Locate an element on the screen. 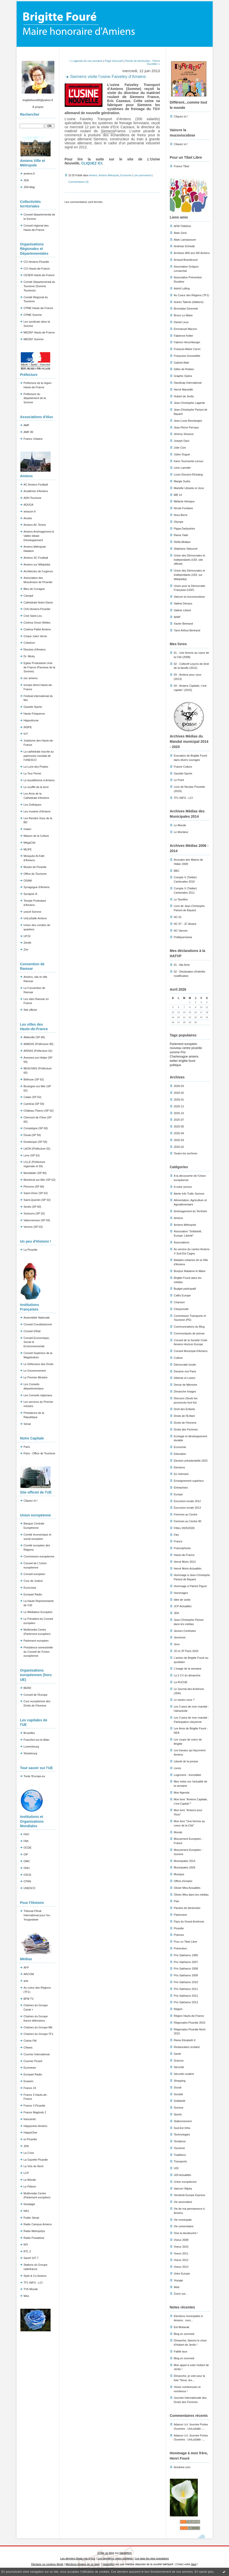  Actukine.com is located at coordinates (182, 2467).